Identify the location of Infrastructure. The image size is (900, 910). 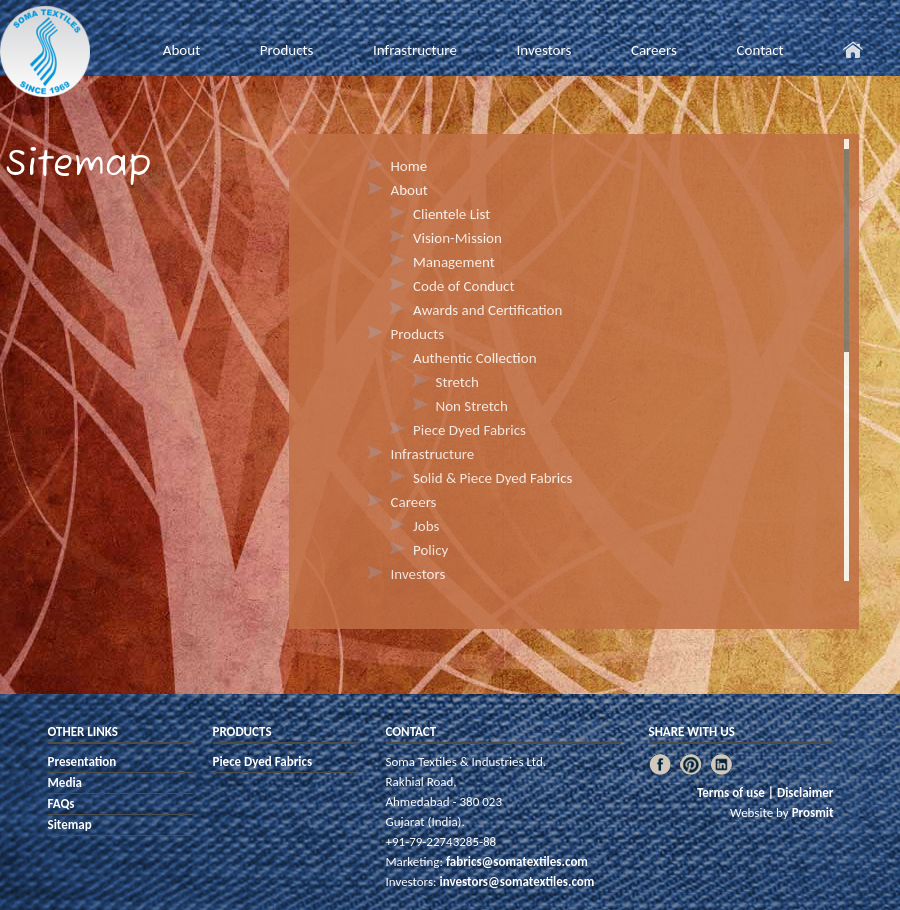
(415, 50).